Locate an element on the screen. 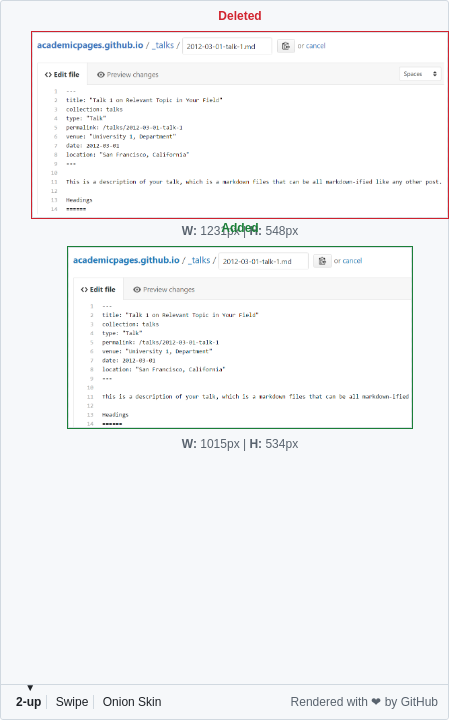 This screenshot has height=720, width=449. Onion Skin is located at coordinates (132, 702).